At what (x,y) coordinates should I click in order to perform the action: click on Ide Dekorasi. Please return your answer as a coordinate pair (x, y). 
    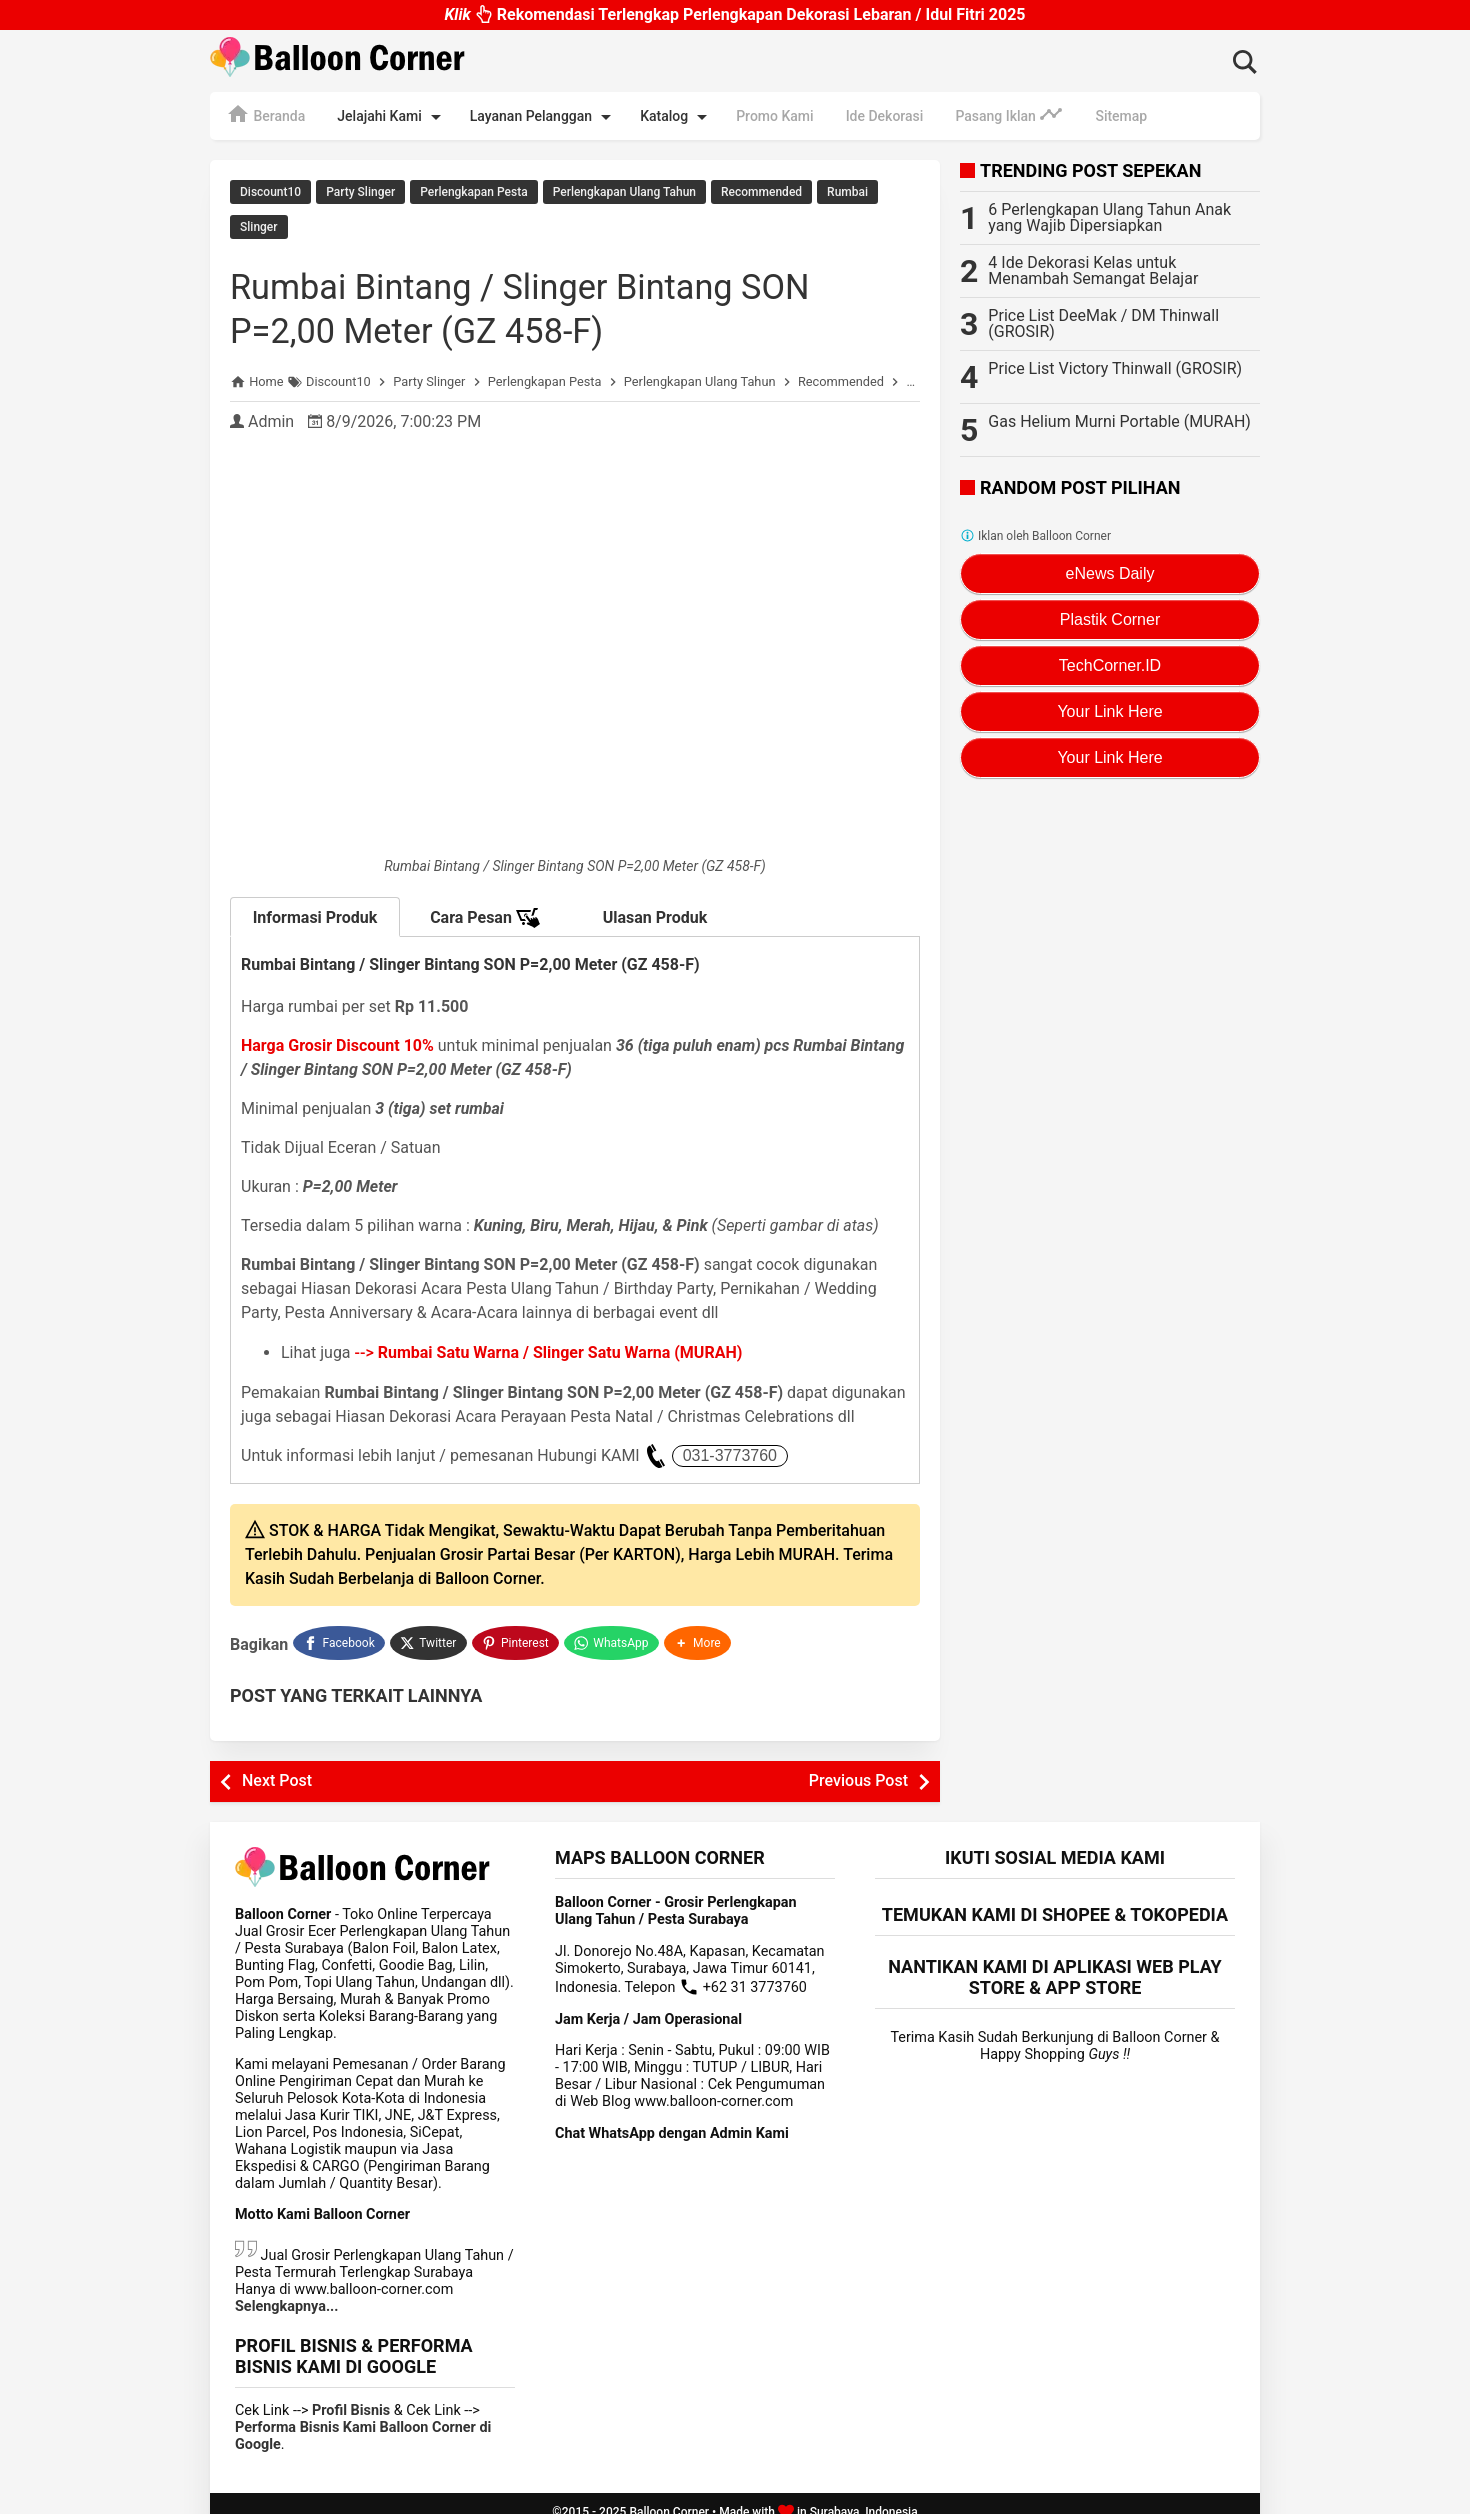
    Looking at the image, I should click on (885, 116).